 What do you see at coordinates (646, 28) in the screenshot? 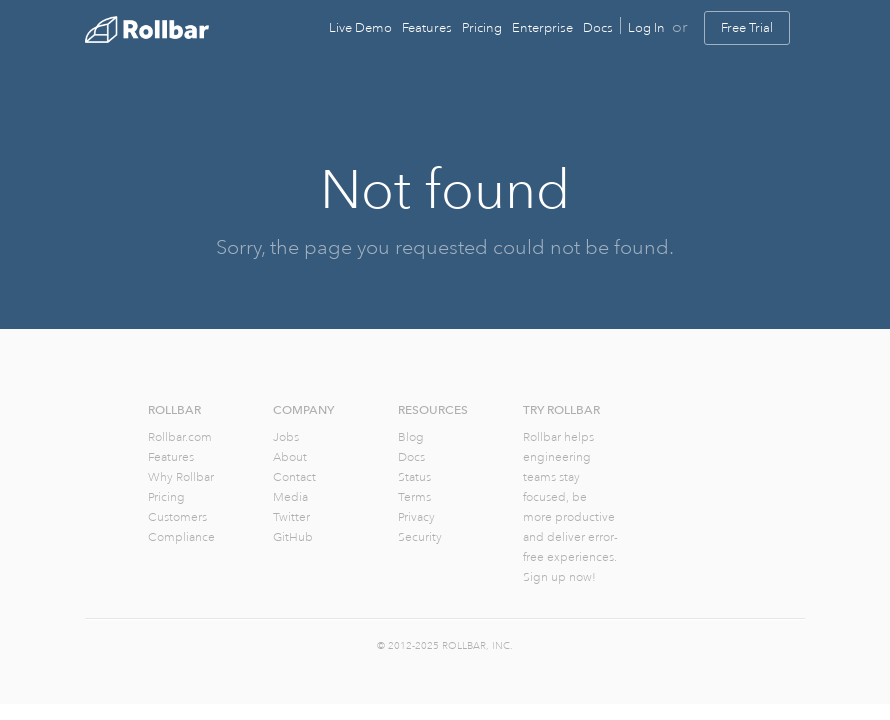
I see `Log In` at bounding box center [646, 28].